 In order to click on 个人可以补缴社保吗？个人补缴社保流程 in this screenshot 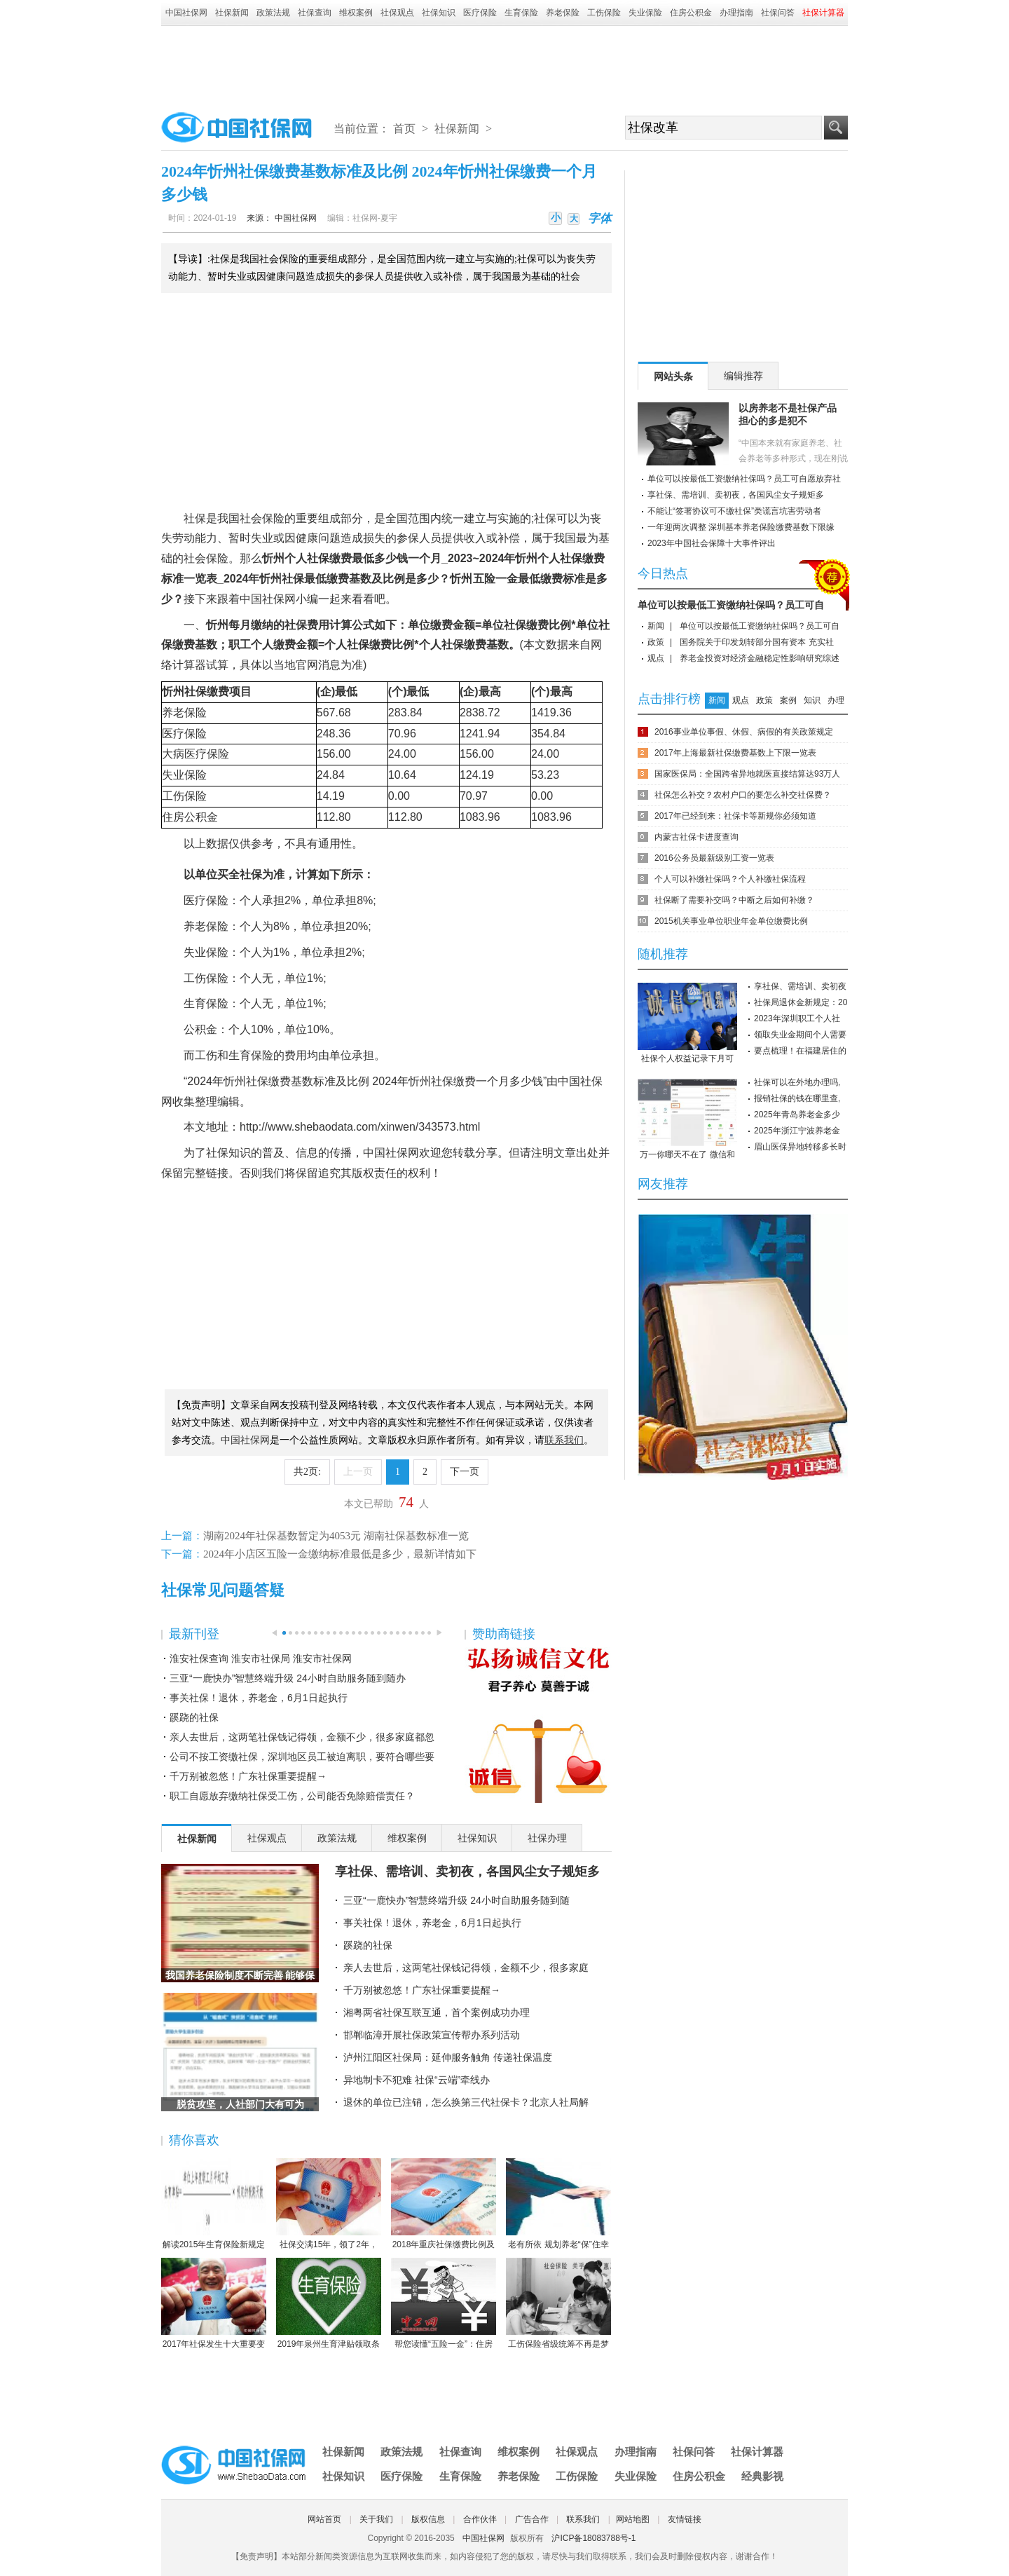, I will do `click(730, 879)`.